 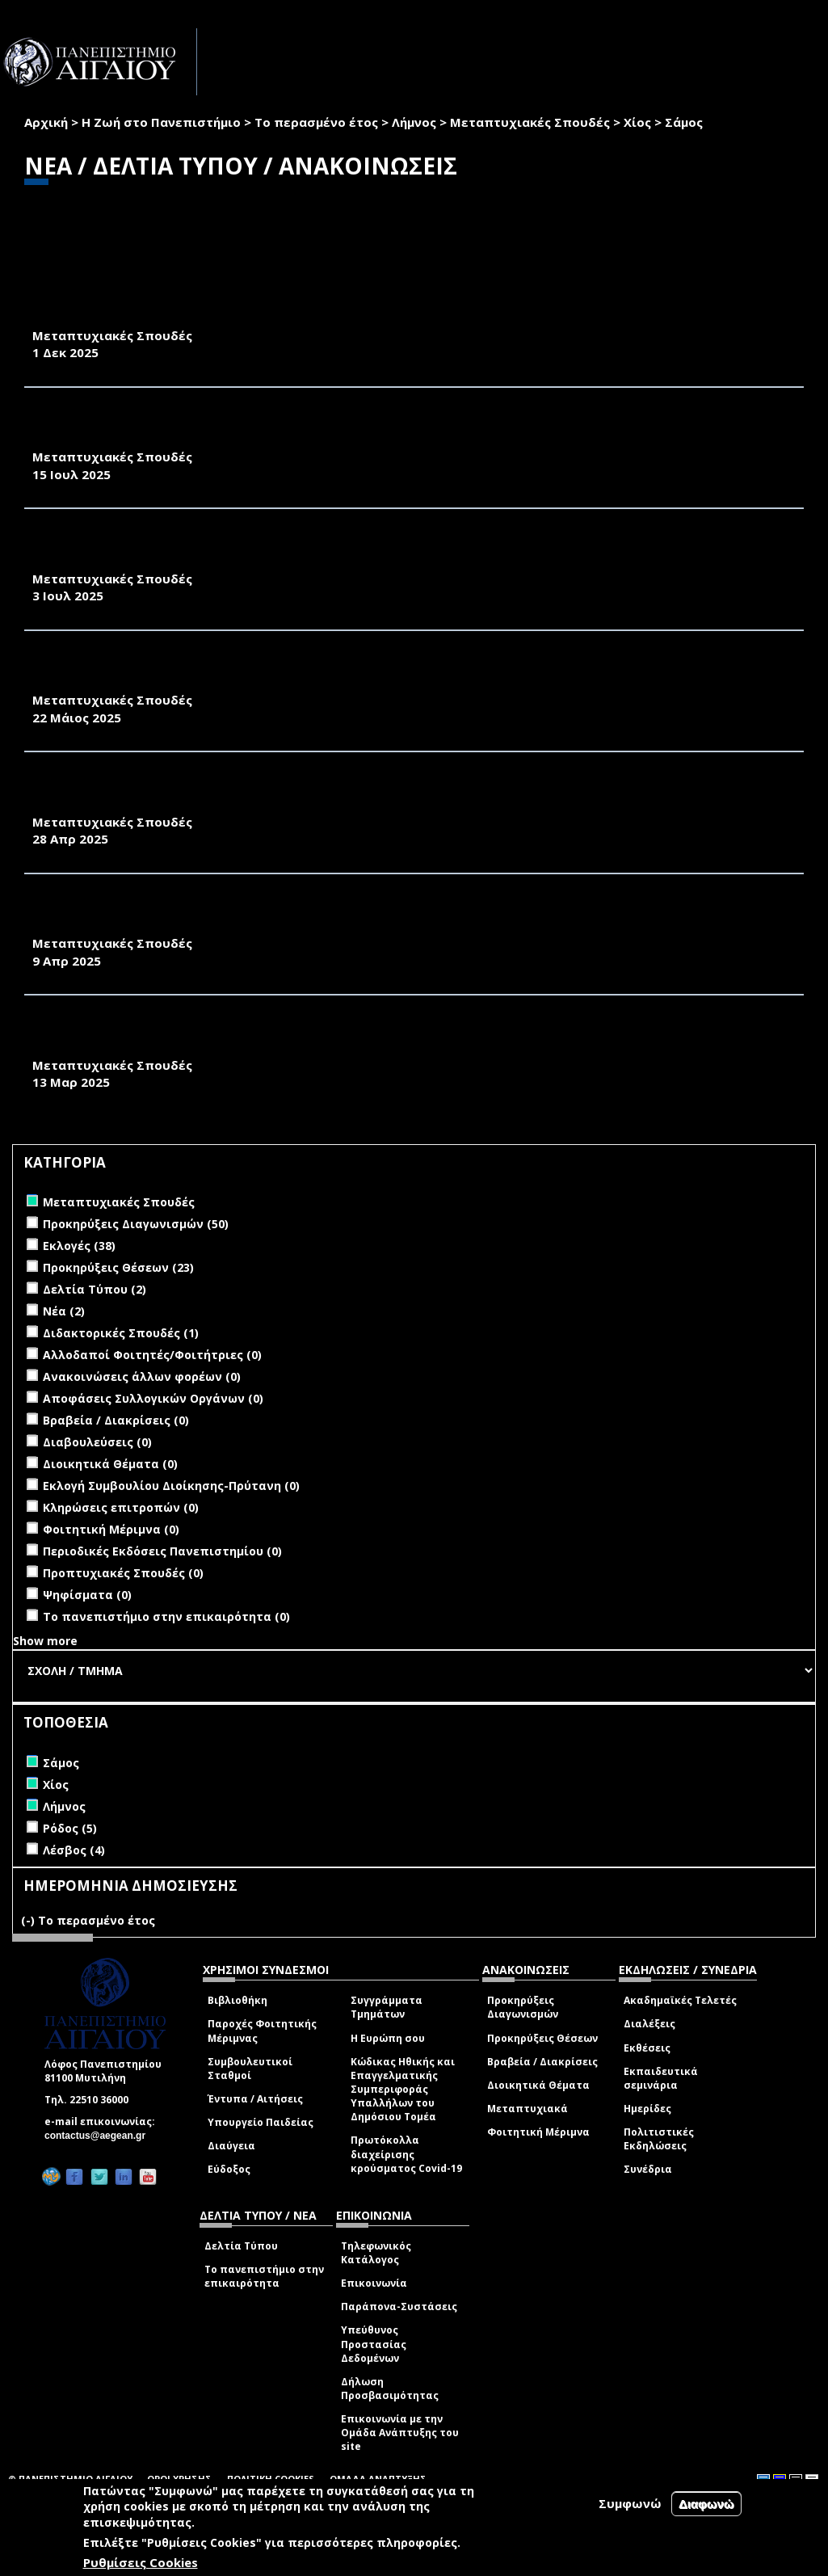 What do you see at coordinates (647, 2048) in the screenshot?
I see `Εκθέσεις` at bounding box center [647, 2048].